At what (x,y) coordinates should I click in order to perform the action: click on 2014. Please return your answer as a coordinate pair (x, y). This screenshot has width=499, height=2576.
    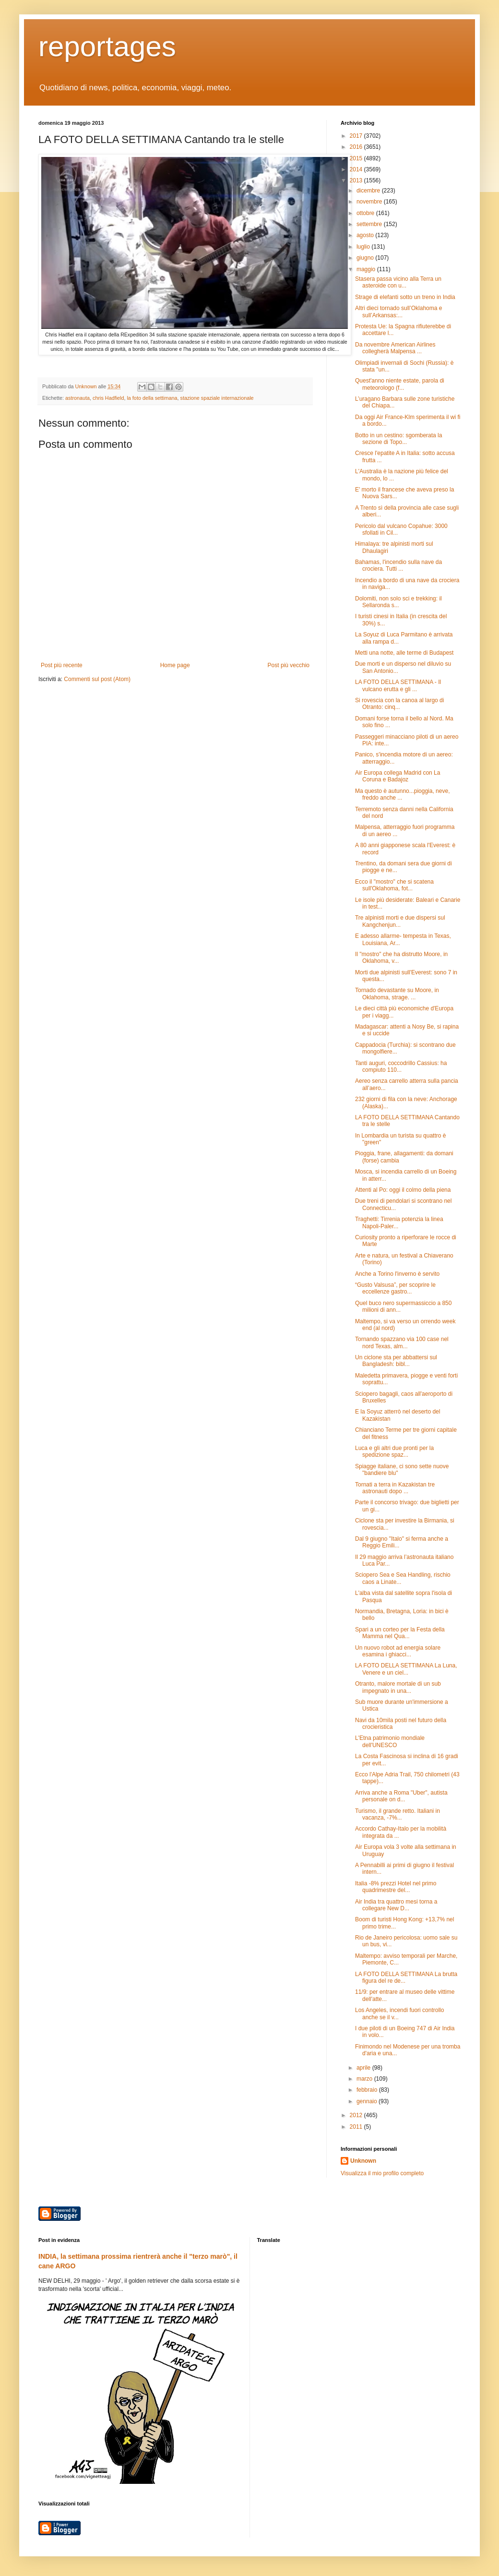
    Looking at the image, I should click on (357, 169).